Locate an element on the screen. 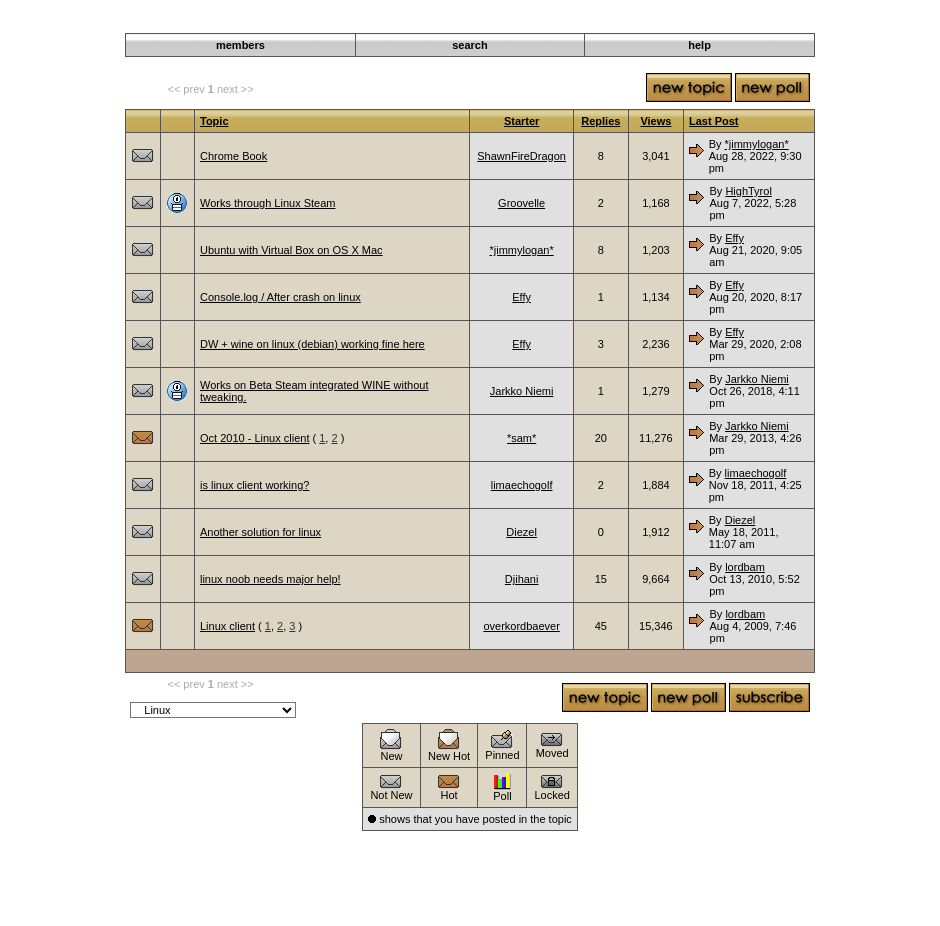  Darkwind is located at coordinates (643, 22).